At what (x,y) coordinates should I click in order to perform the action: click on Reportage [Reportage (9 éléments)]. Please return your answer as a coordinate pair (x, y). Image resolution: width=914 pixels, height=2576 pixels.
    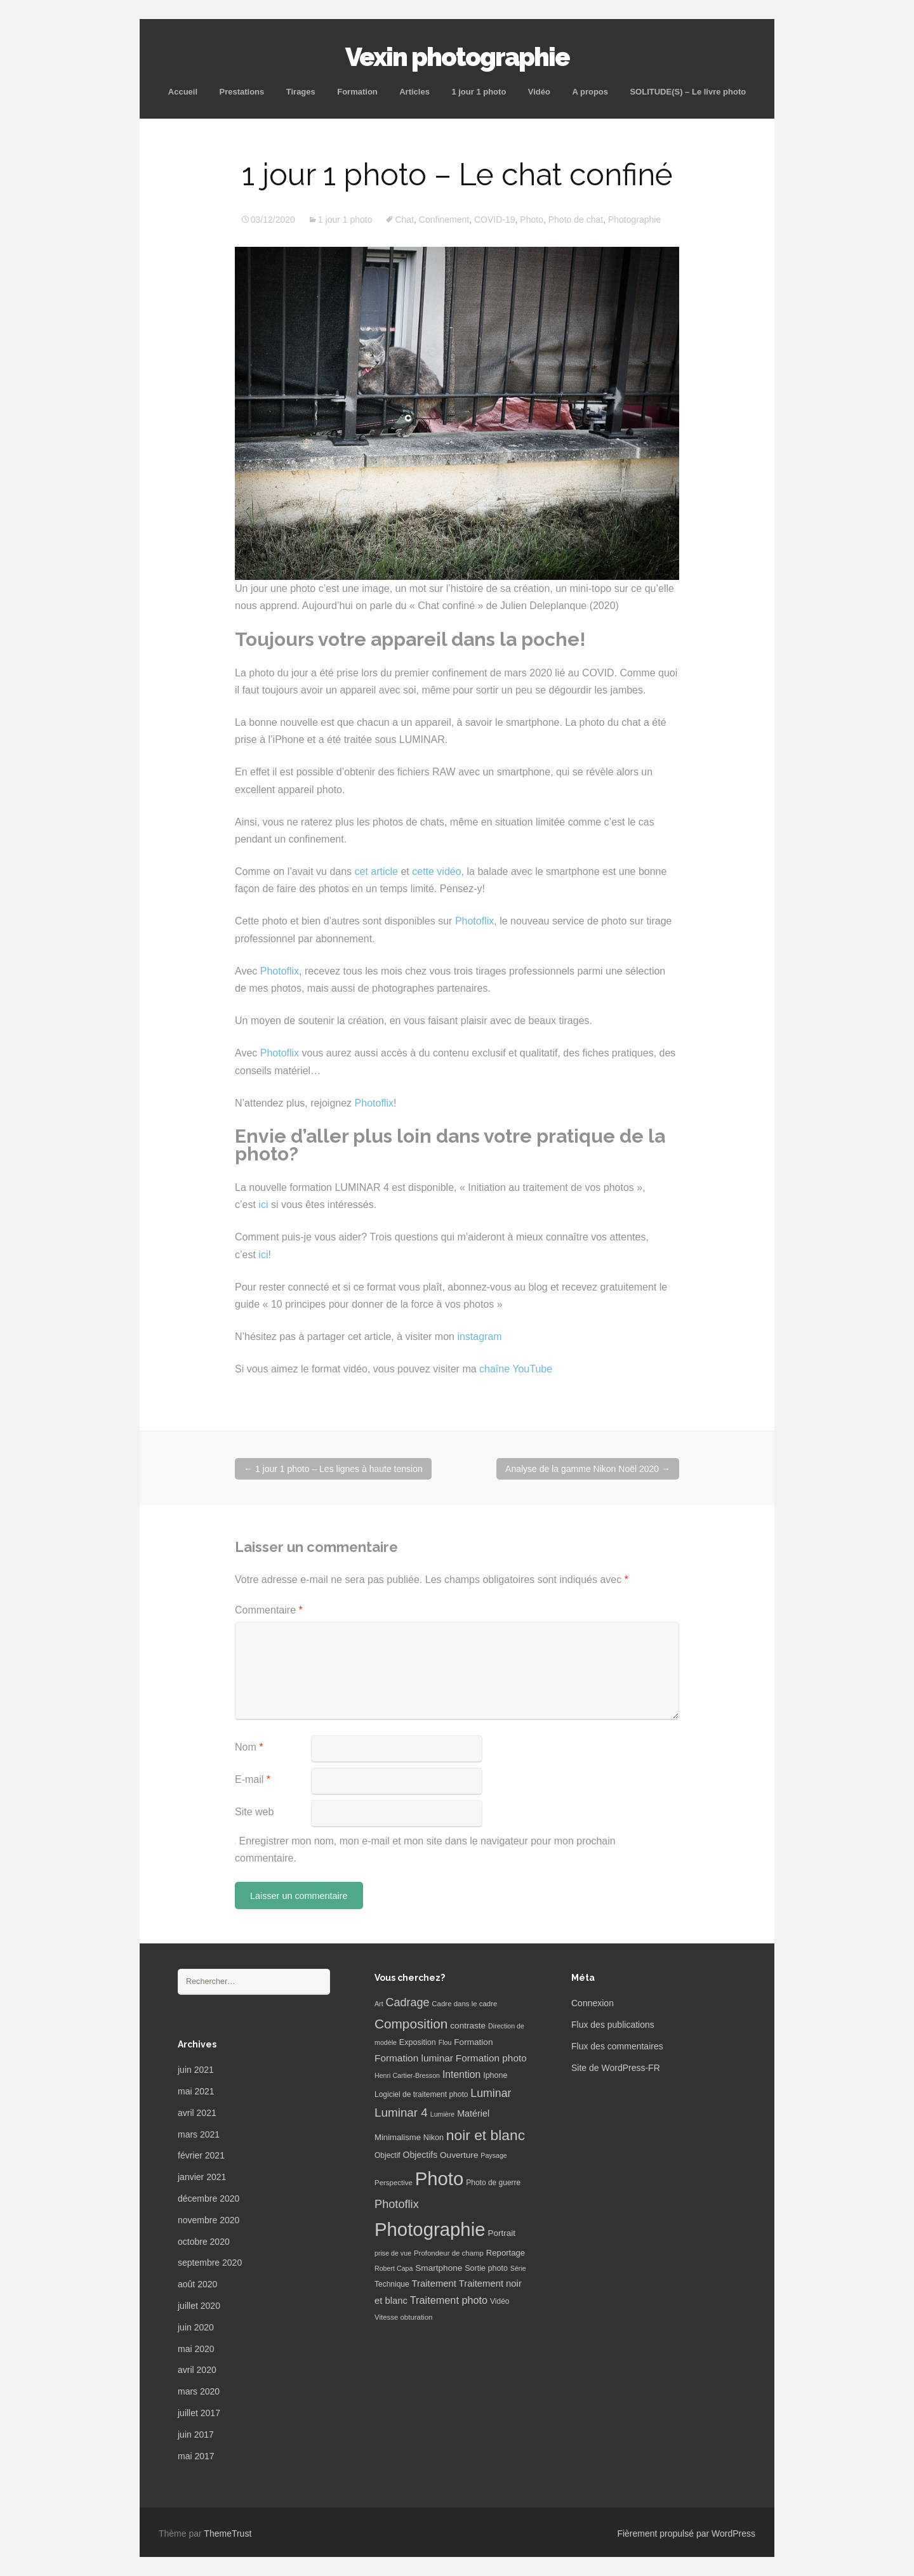
    Looking at the image, I should click on (505, 2252).